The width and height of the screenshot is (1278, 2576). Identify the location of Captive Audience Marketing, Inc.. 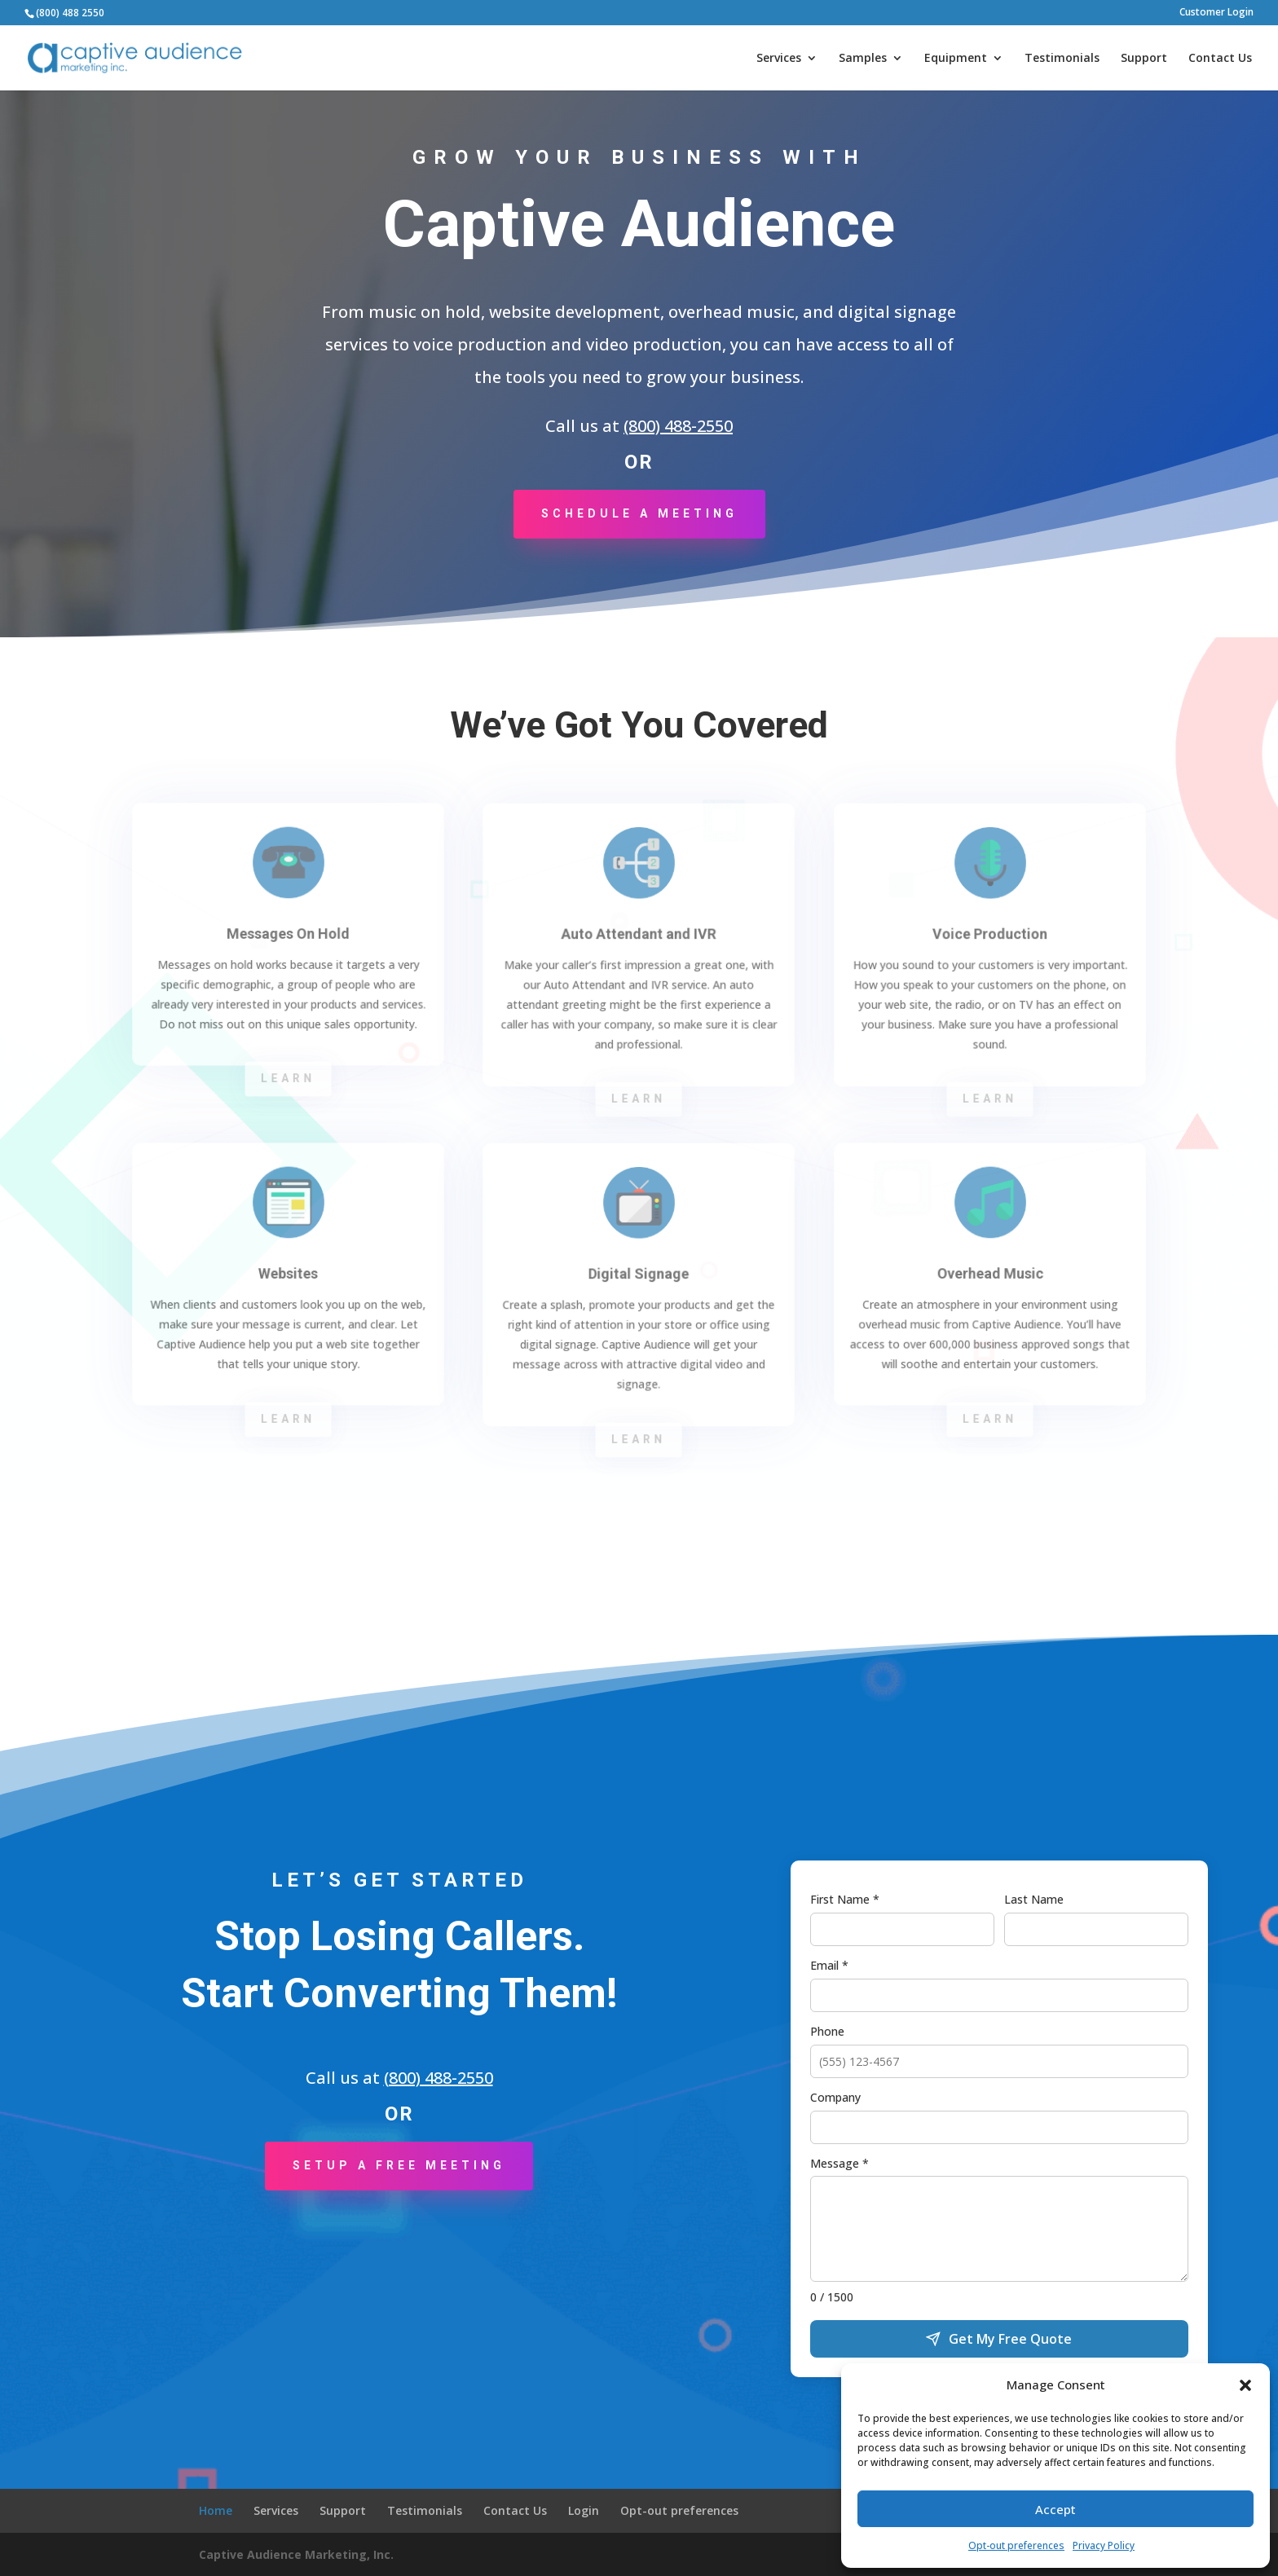
(296, 2554).